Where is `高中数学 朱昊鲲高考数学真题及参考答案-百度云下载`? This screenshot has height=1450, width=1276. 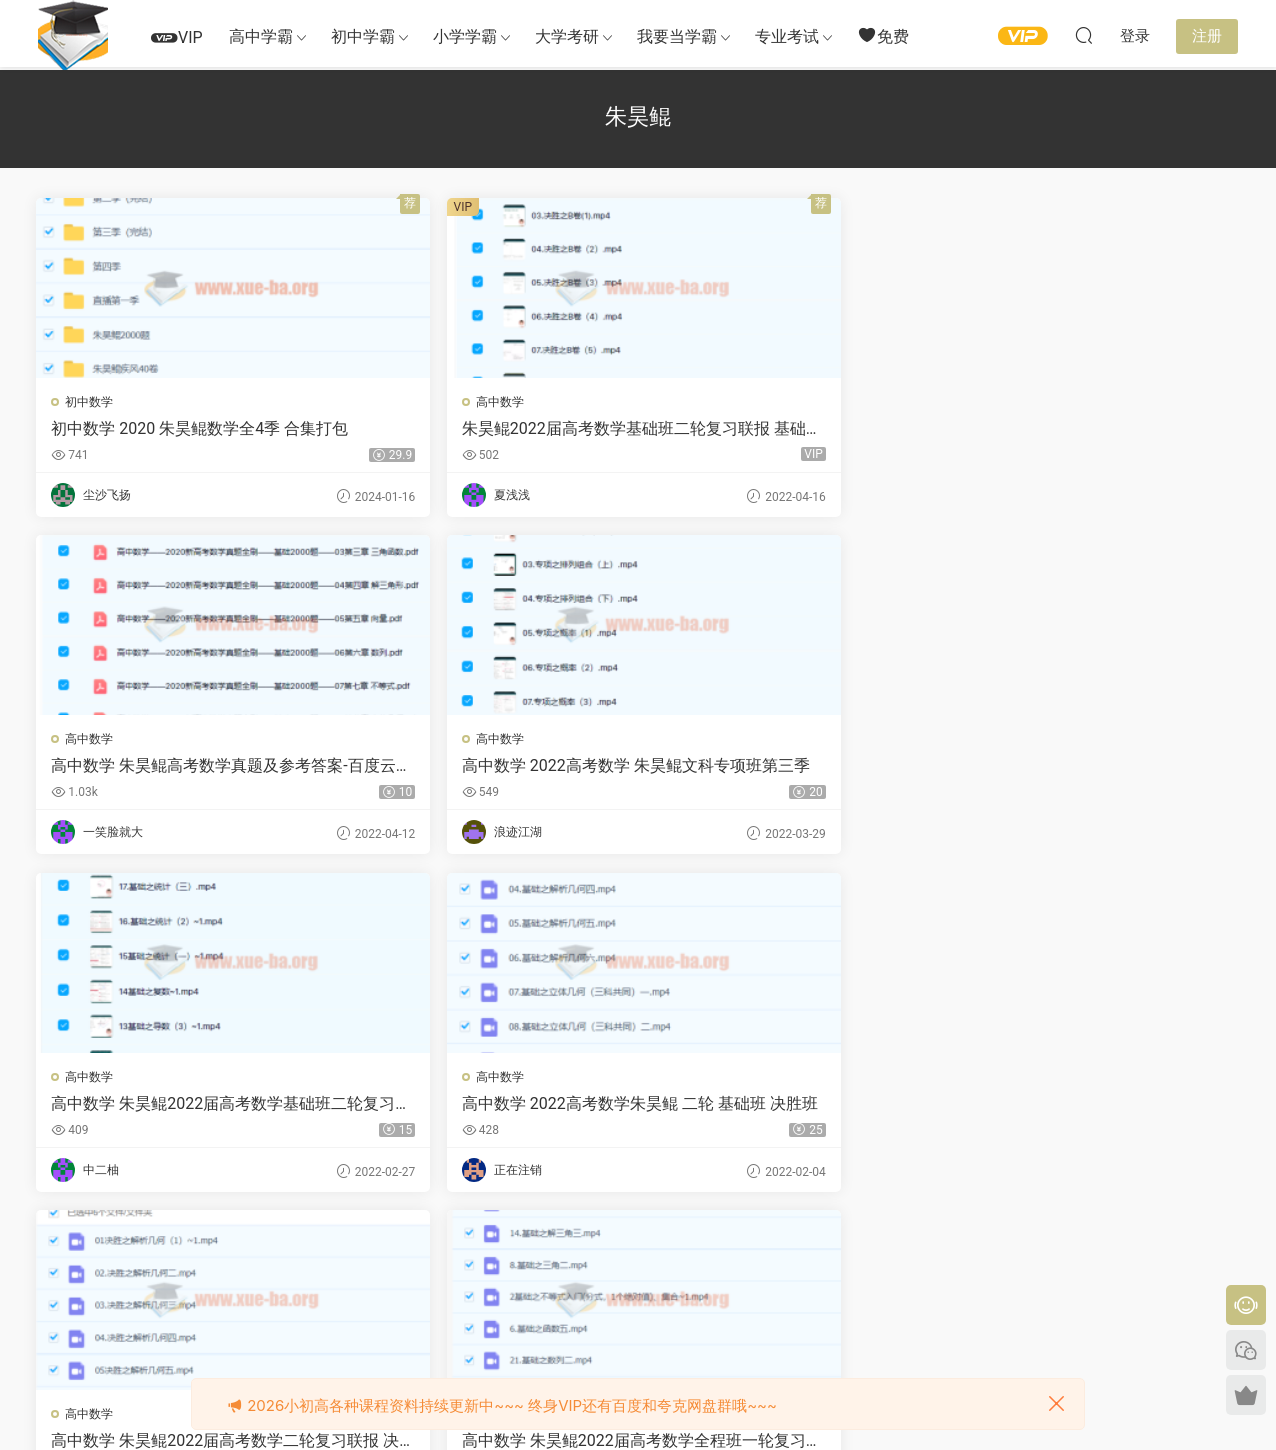 高中数学 朱昊鲲高考数学真题及参考答案-百度云下载 is located at coordinates (785, 429).